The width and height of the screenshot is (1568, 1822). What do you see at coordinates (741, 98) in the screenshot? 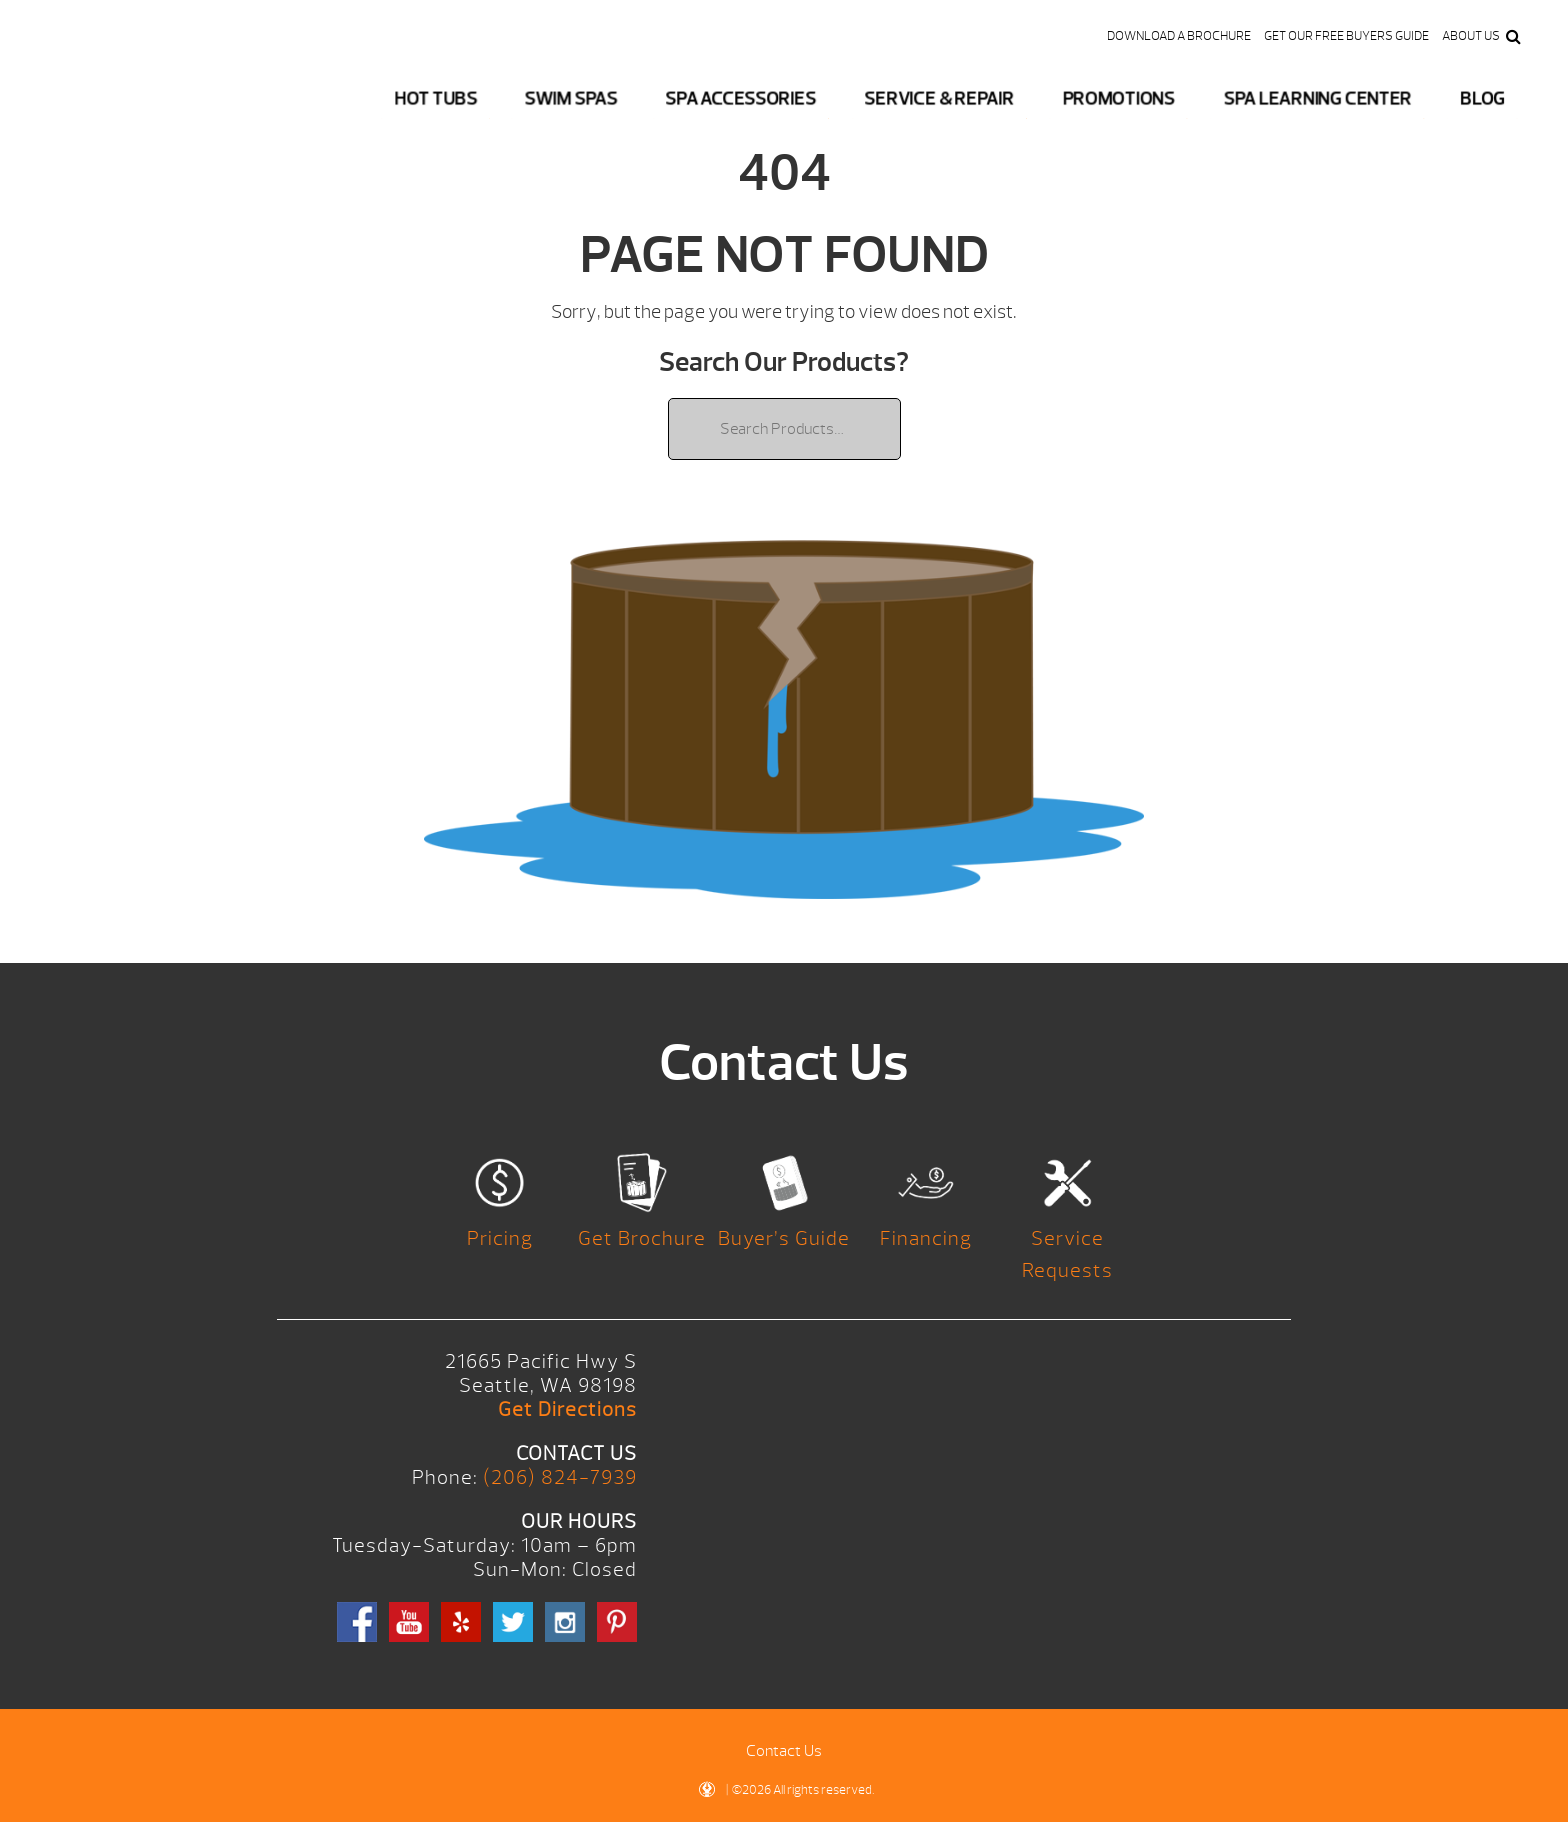
I see `Spa Accessories` at bounding box center [741, 98].